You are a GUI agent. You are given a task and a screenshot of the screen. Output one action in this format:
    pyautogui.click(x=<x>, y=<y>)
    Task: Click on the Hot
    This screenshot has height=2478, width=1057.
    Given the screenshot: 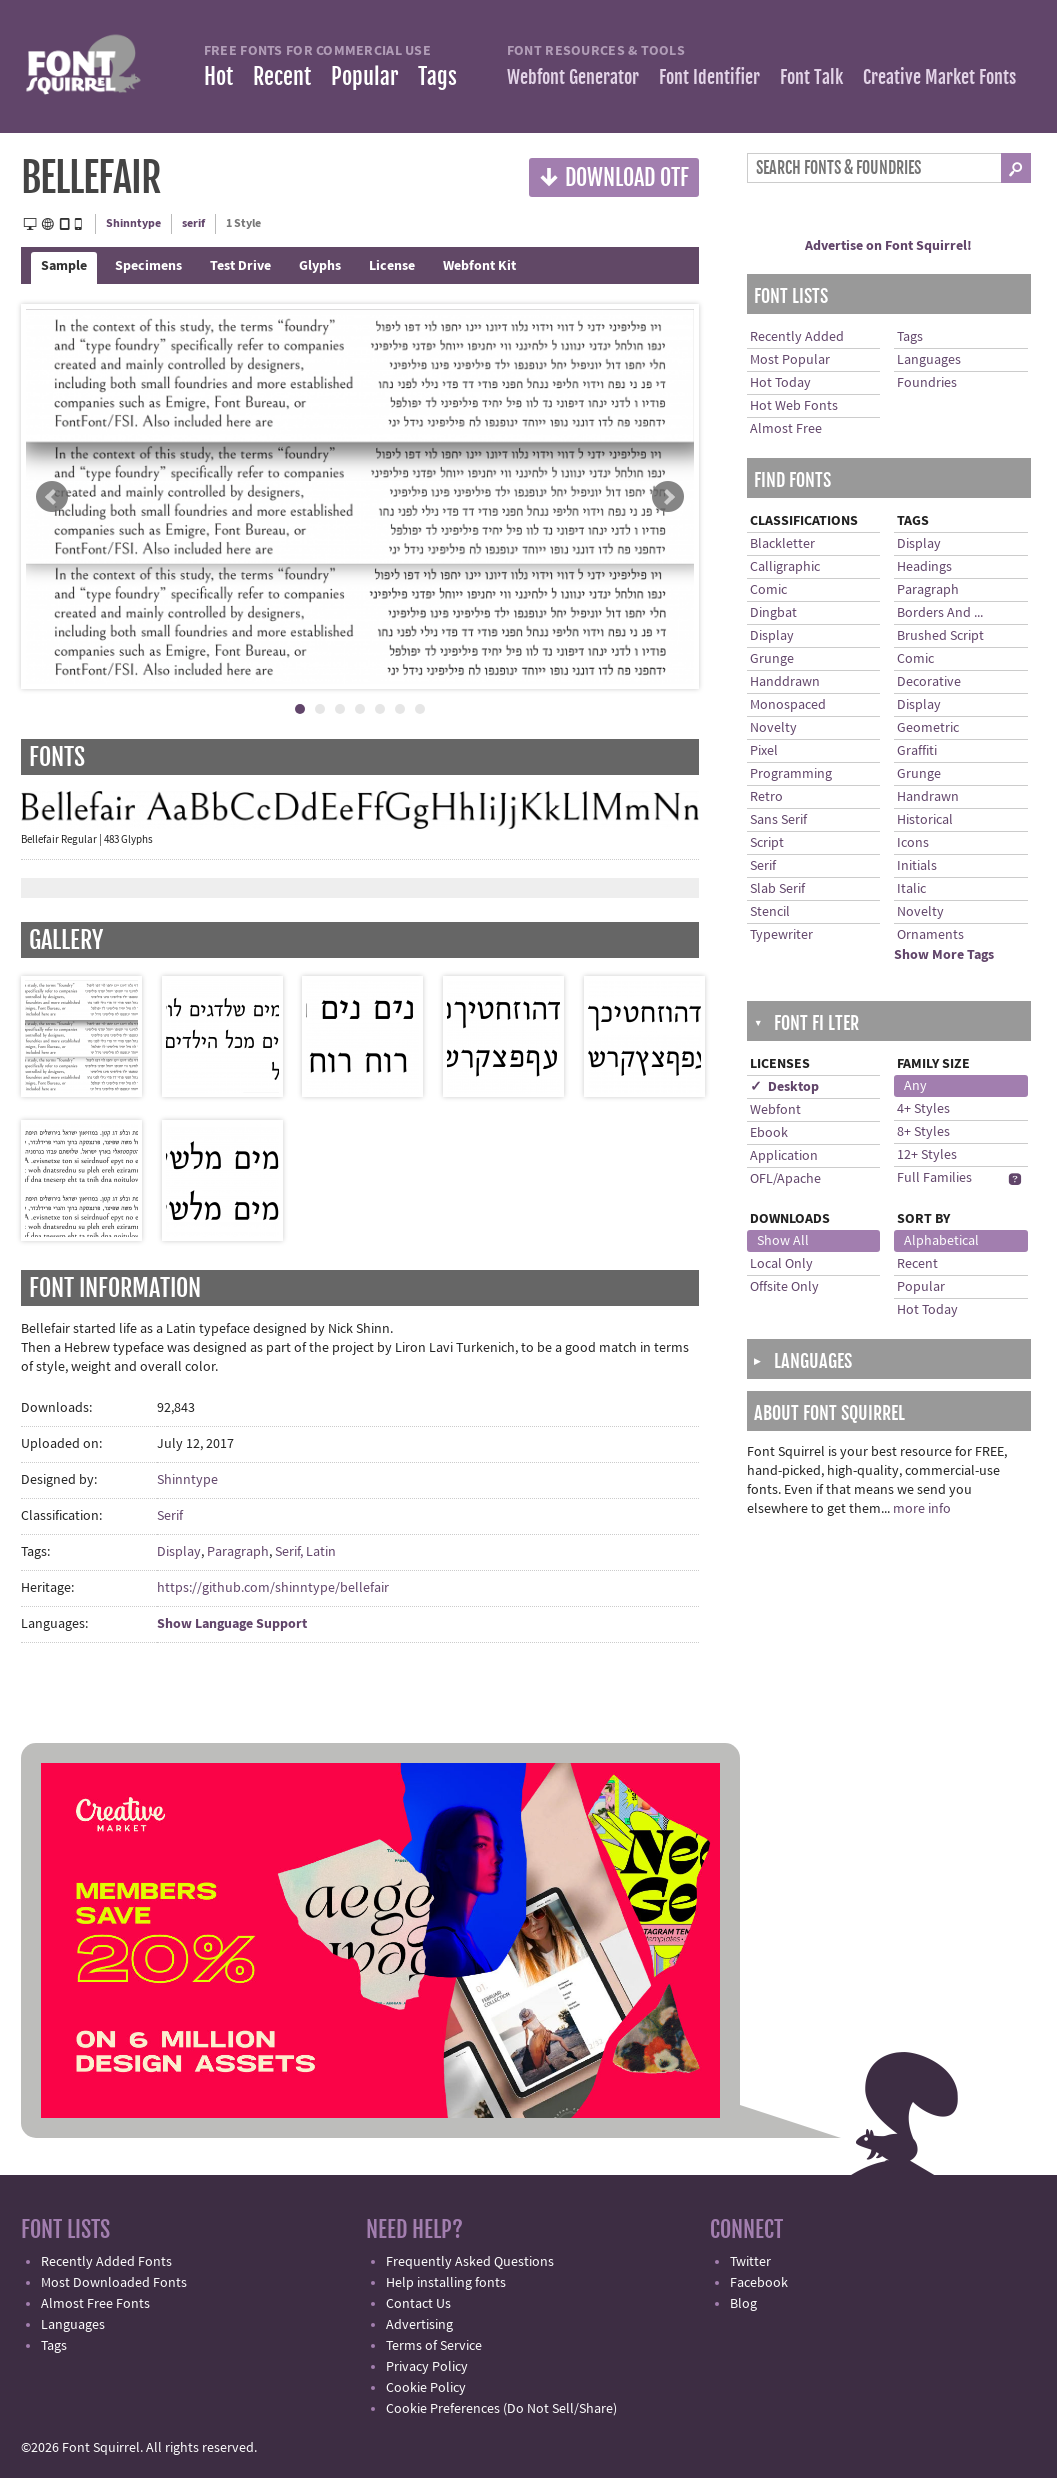 What is the action you would take?
    pyautogui.click(x=218, y=76)
    